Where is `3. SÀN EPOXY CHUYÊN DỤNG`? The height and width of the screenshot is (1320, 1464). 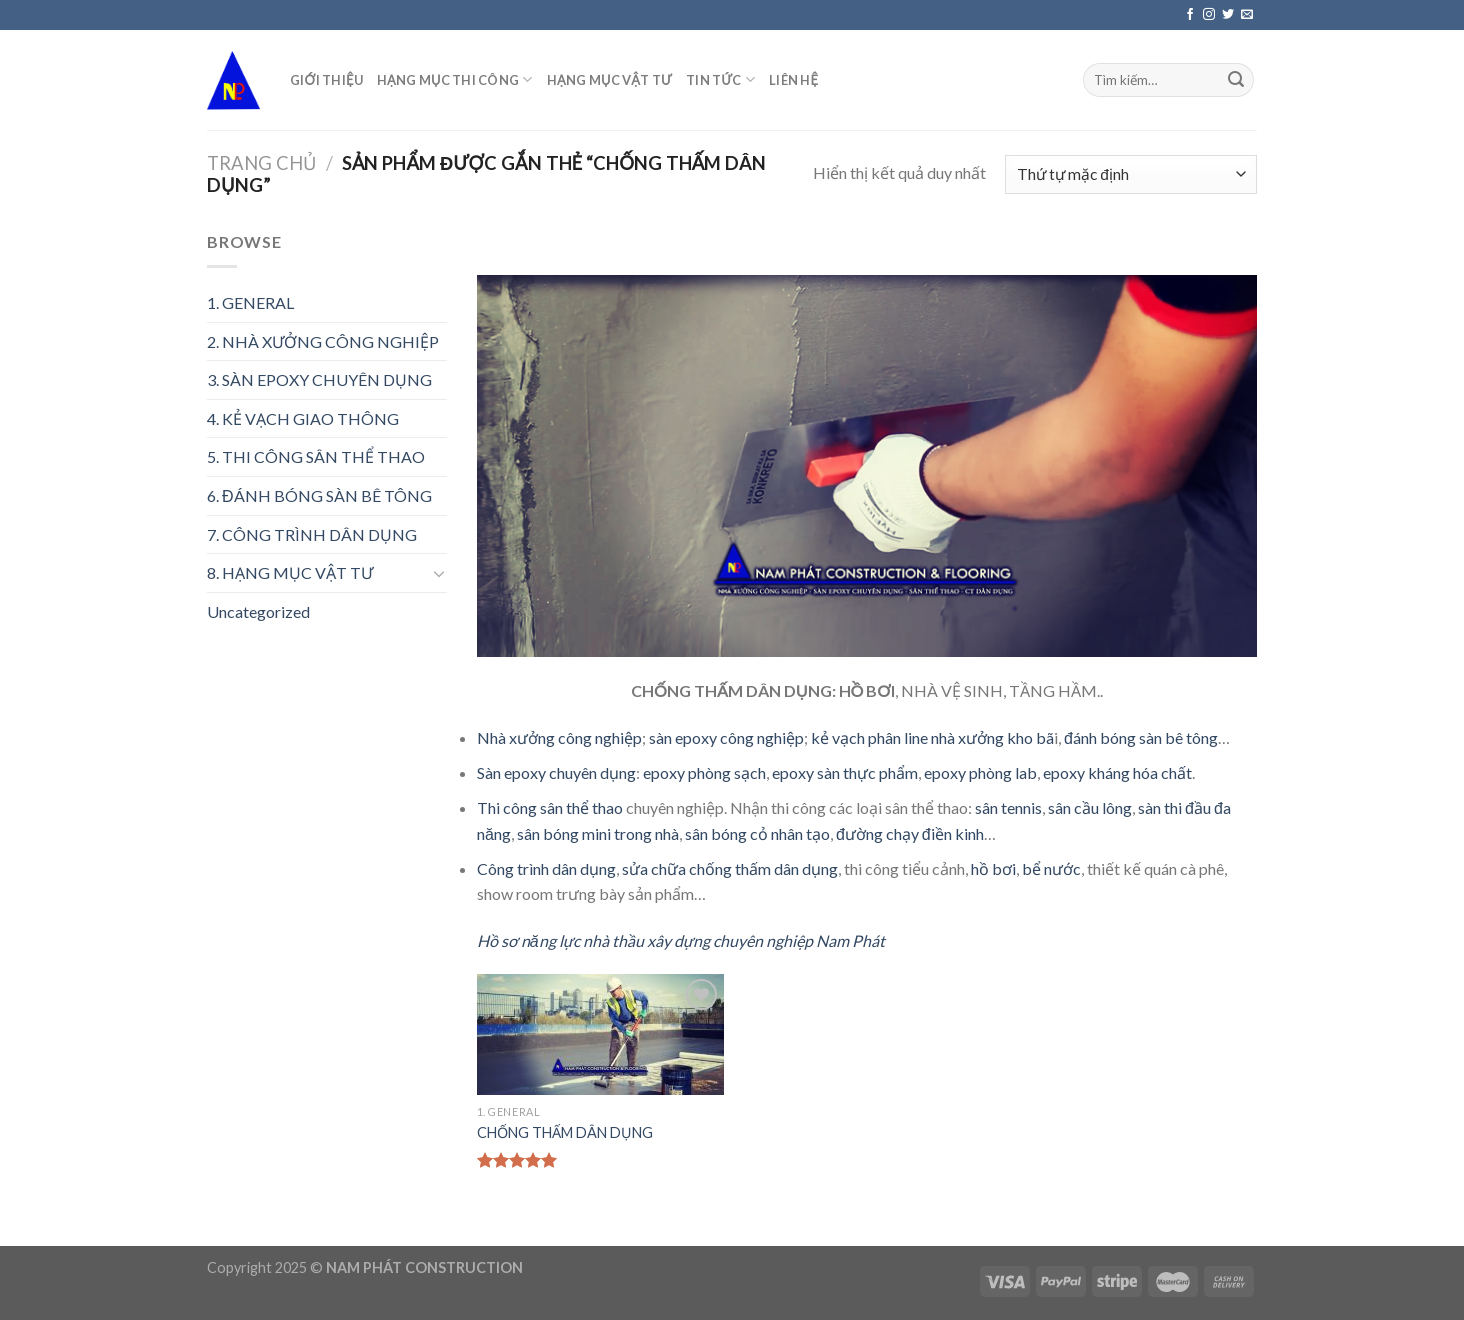
3. SÀN EPOXY CHUYÊN DỤNG is located at coordinates (319, 379).